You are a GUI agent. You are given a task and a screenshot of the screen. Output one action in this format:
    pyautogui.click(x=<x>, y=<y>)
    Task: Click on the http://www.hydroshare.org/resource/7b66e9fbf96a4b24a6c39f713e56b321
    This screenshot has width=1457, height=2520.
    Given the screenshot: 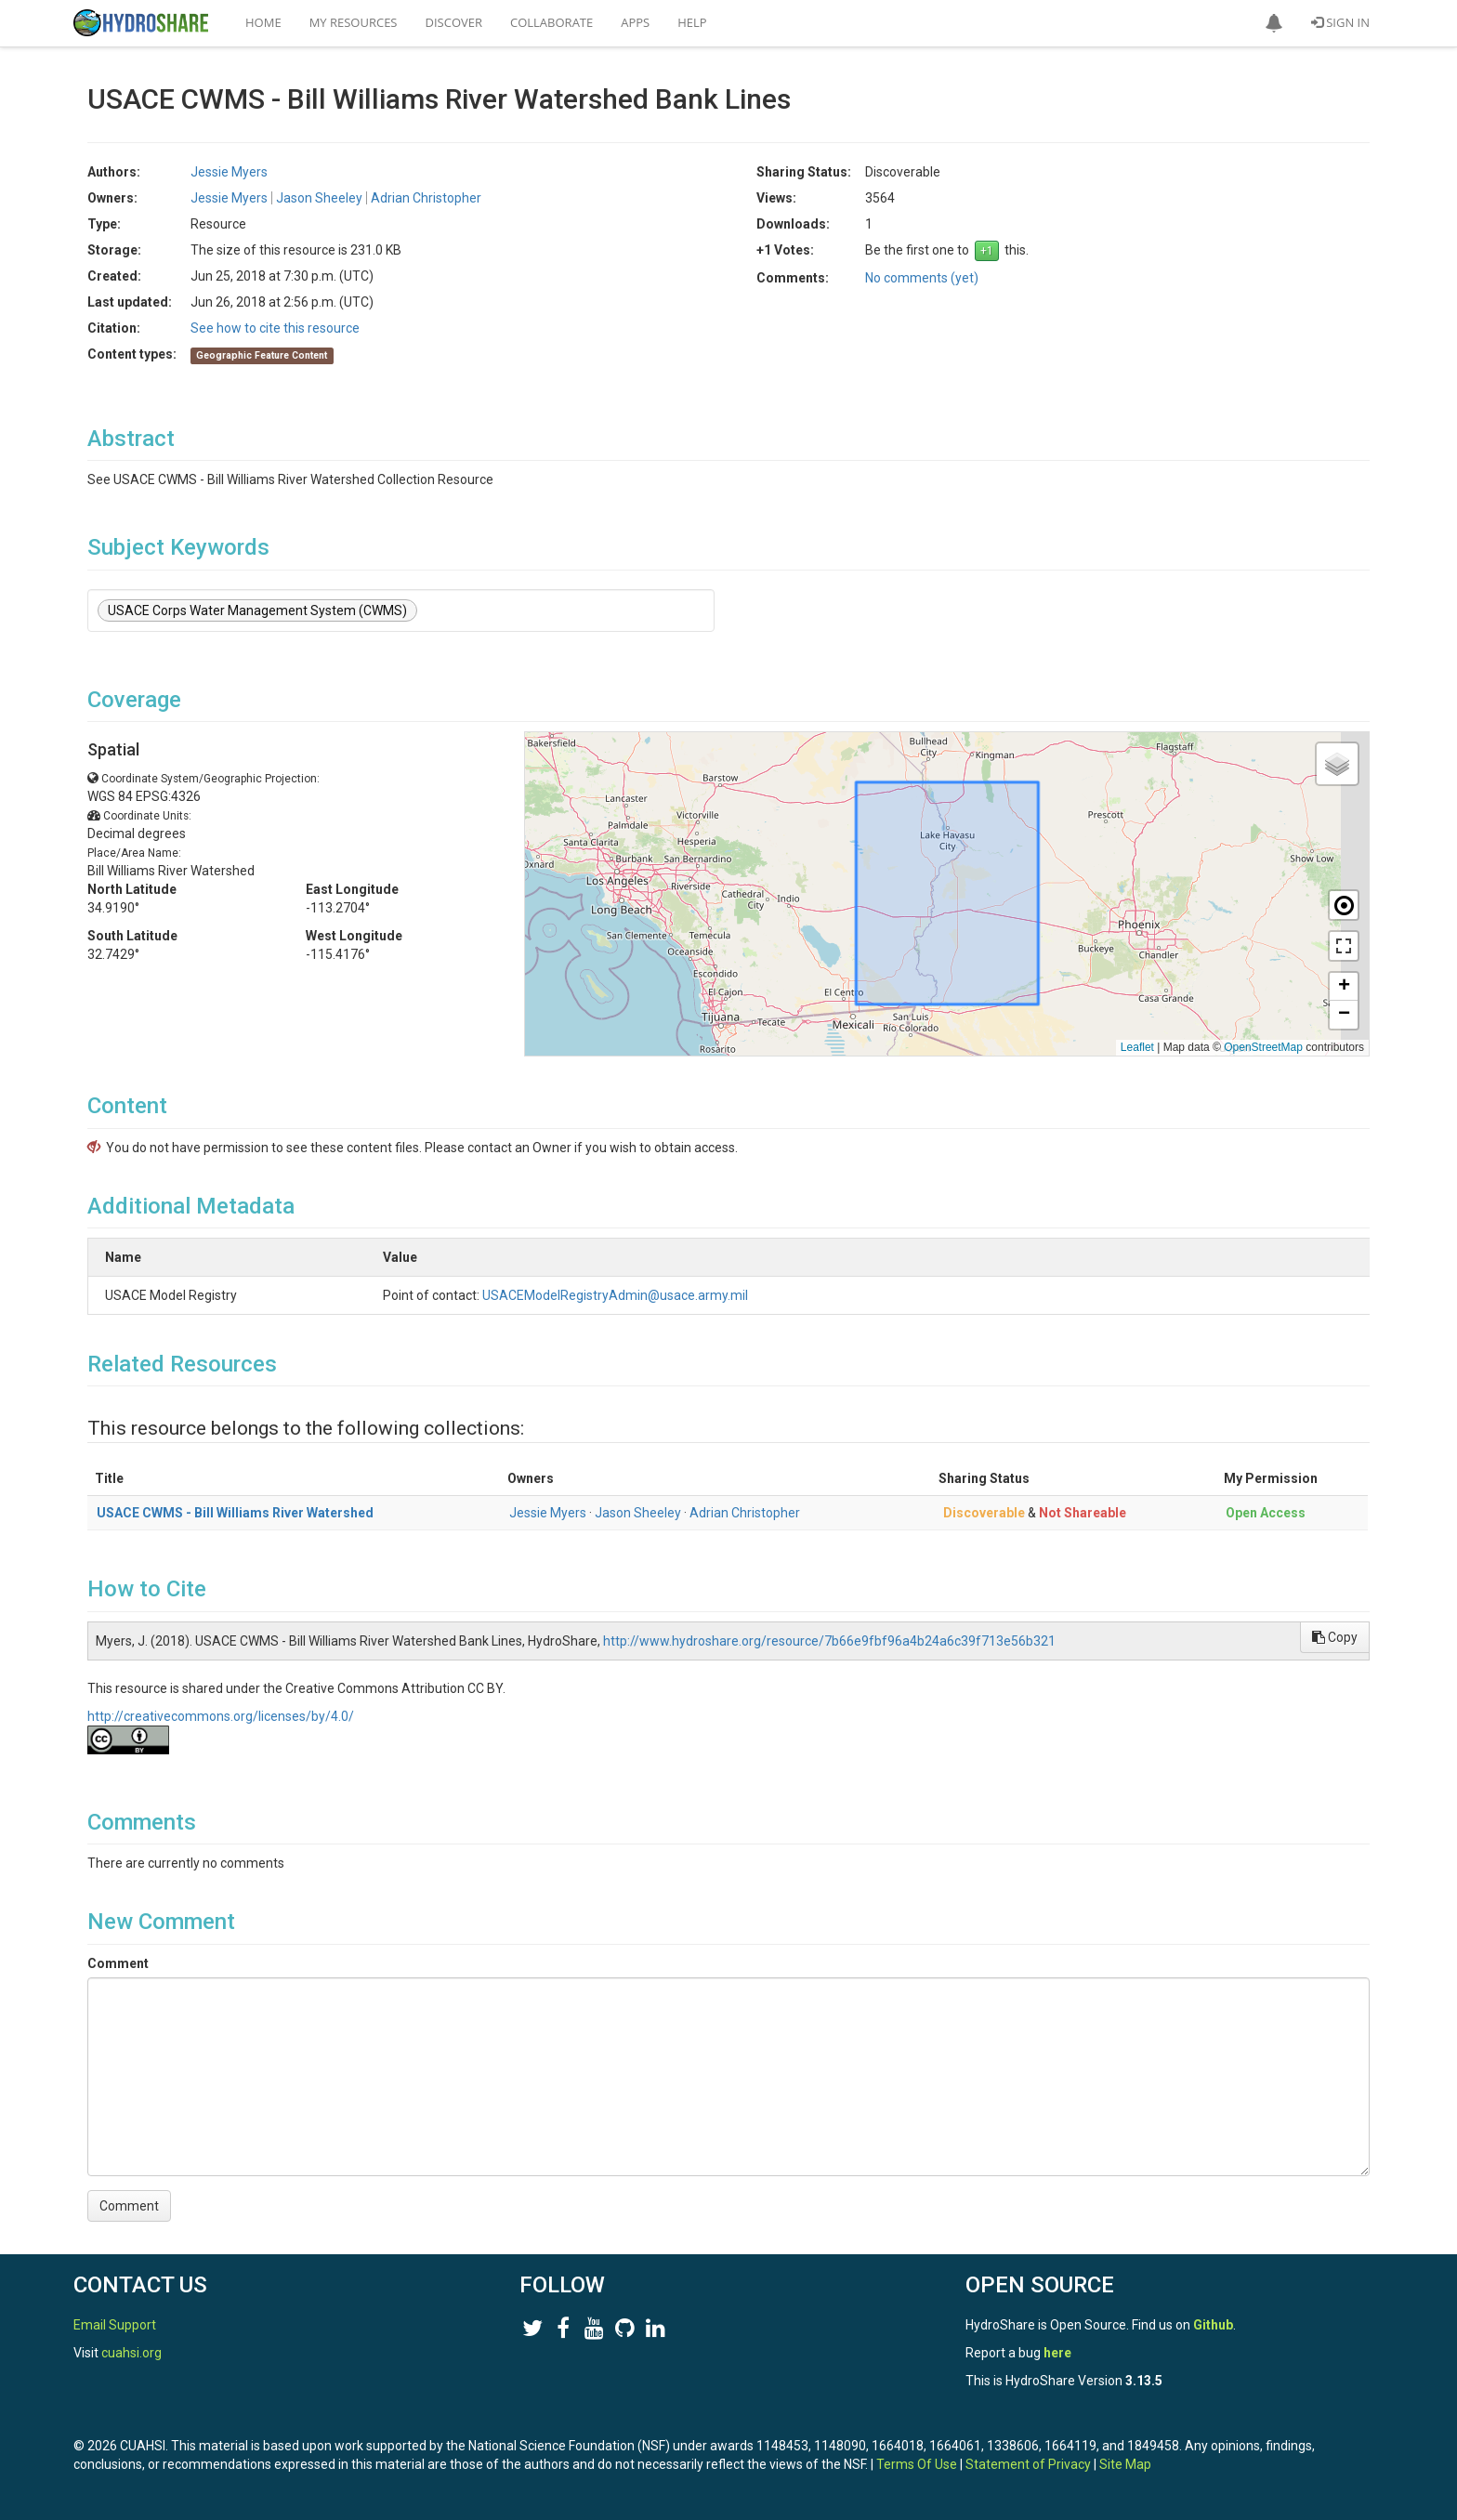 What is the action you would take?
    pyautogui.click(x=829, y=1641)
    